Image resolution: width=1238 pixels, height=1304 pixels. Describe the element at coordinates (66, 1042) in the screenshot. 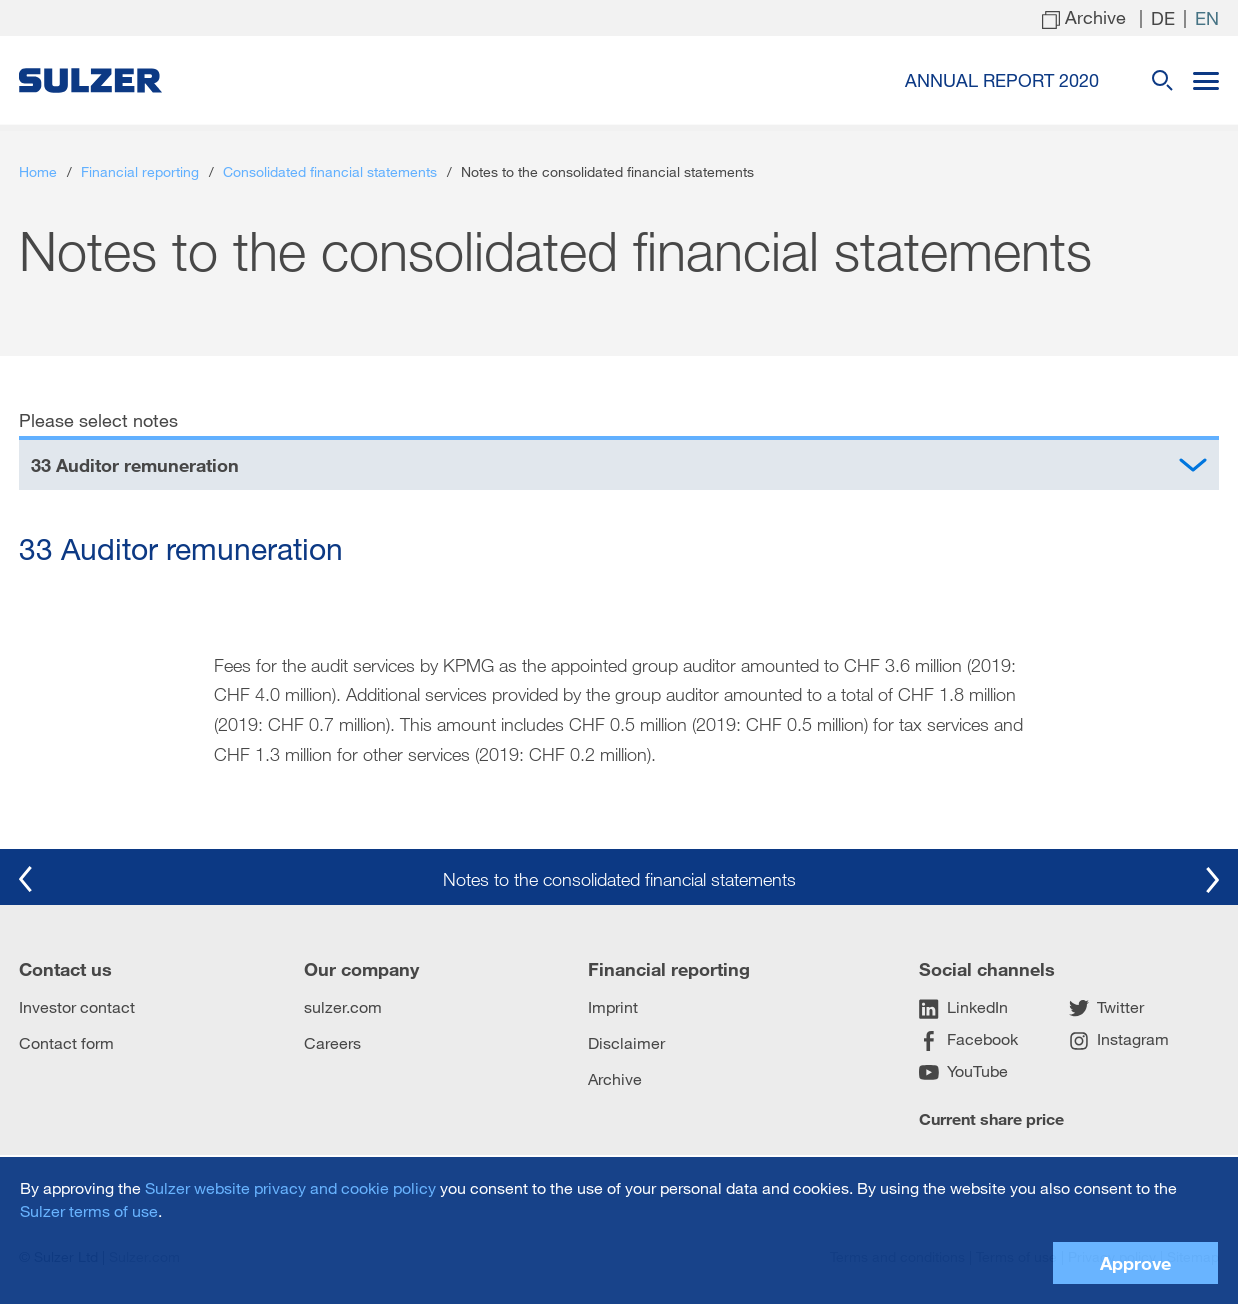

I see `Contact form` at that location.